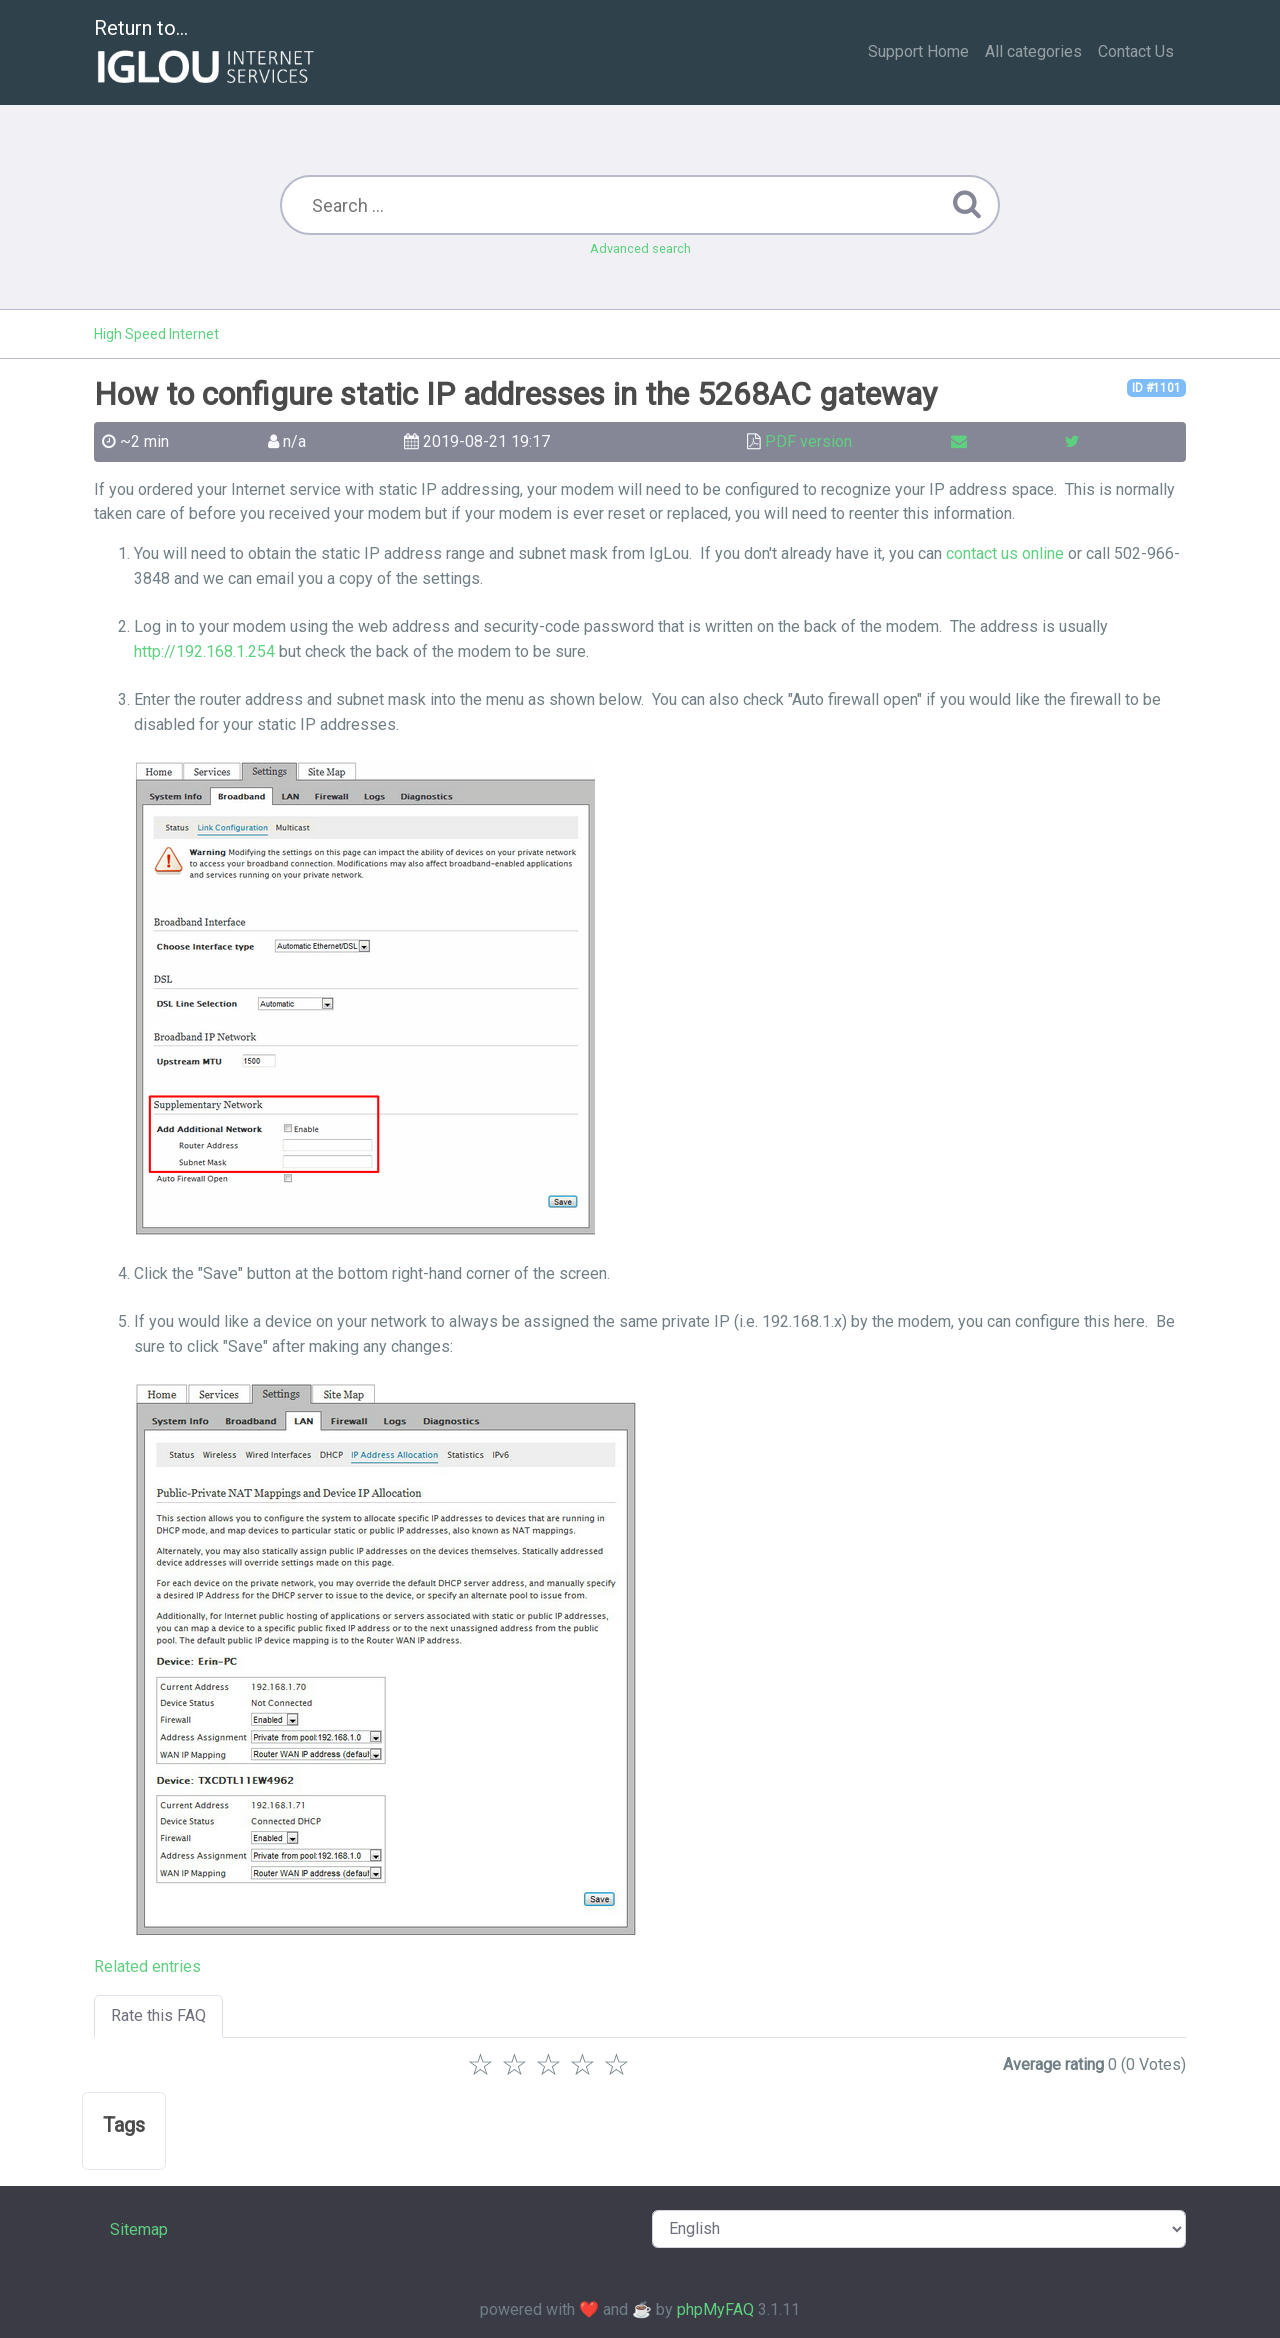  Describe the element at coordinates (147, 1966) in the screenshot. I see `Related entries` at that location.